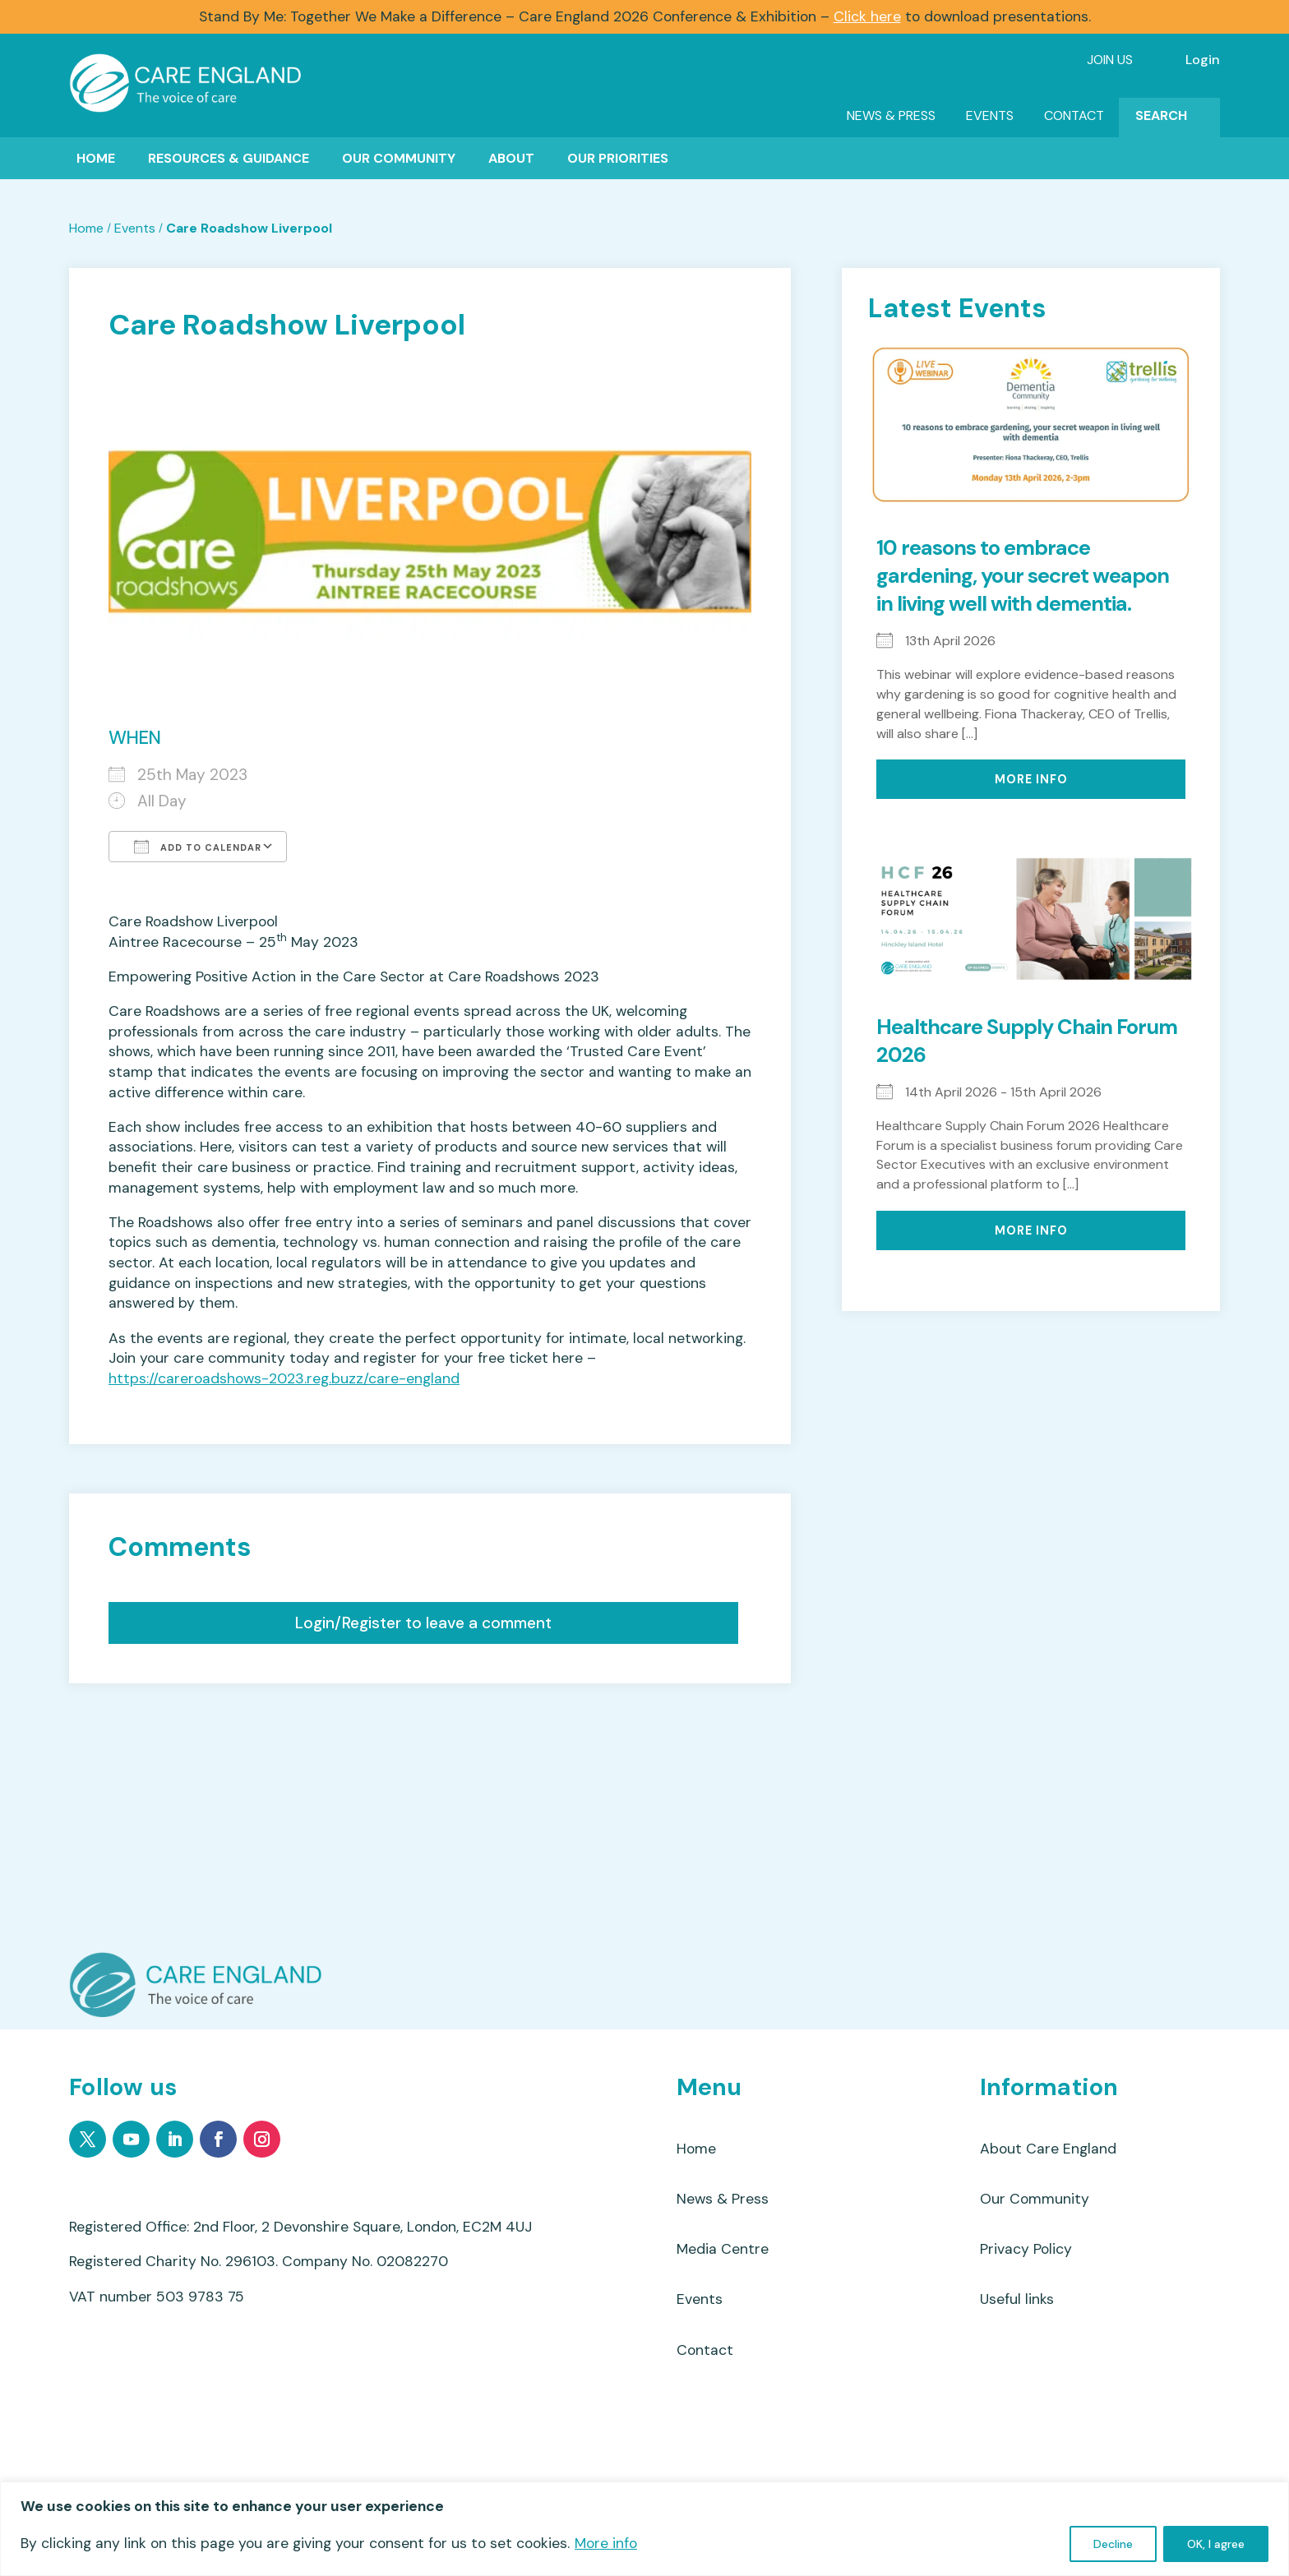 The width and height of the screenshot is (1289, 2576). Describe the element at coordinates (891, 115) in the screenshot. I see `News & Press` at that location.